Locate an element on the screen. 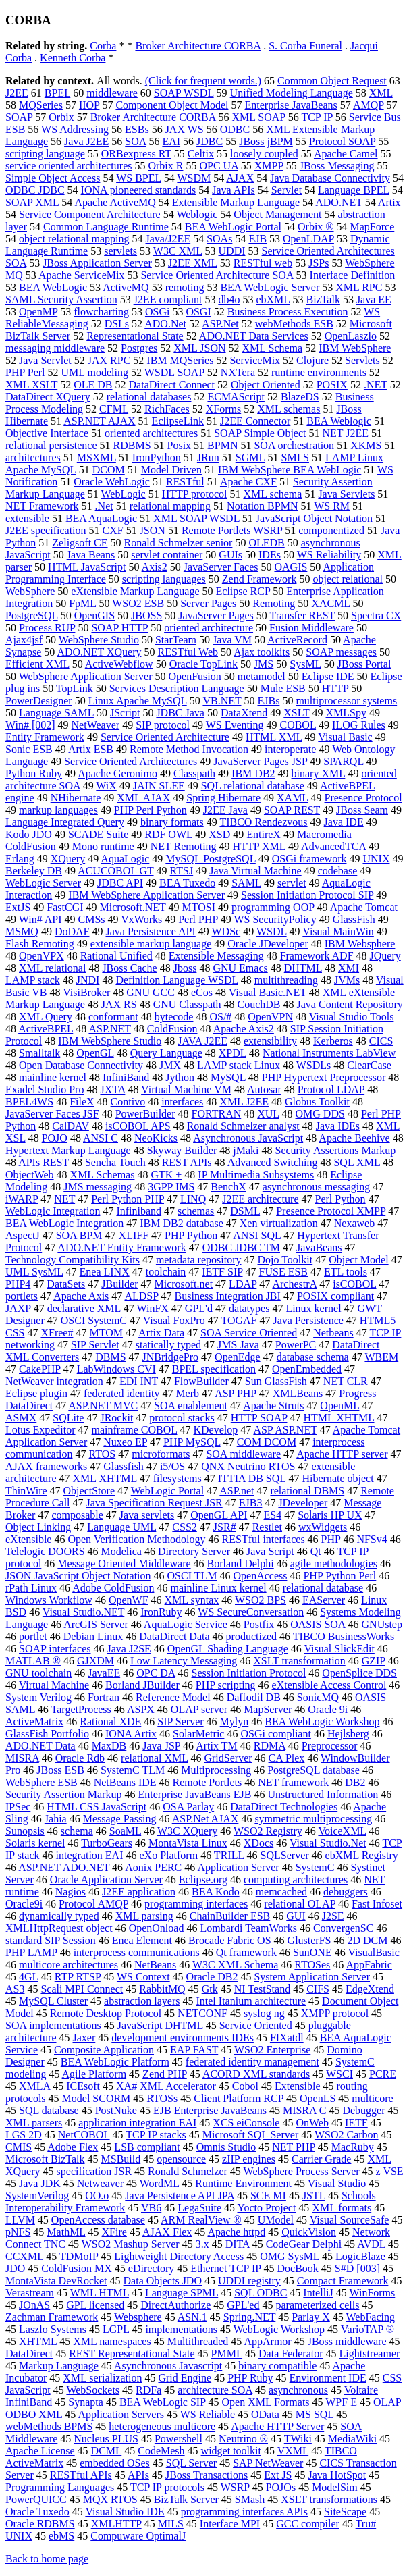  OpenWF is located at coordinates (128, 1600).